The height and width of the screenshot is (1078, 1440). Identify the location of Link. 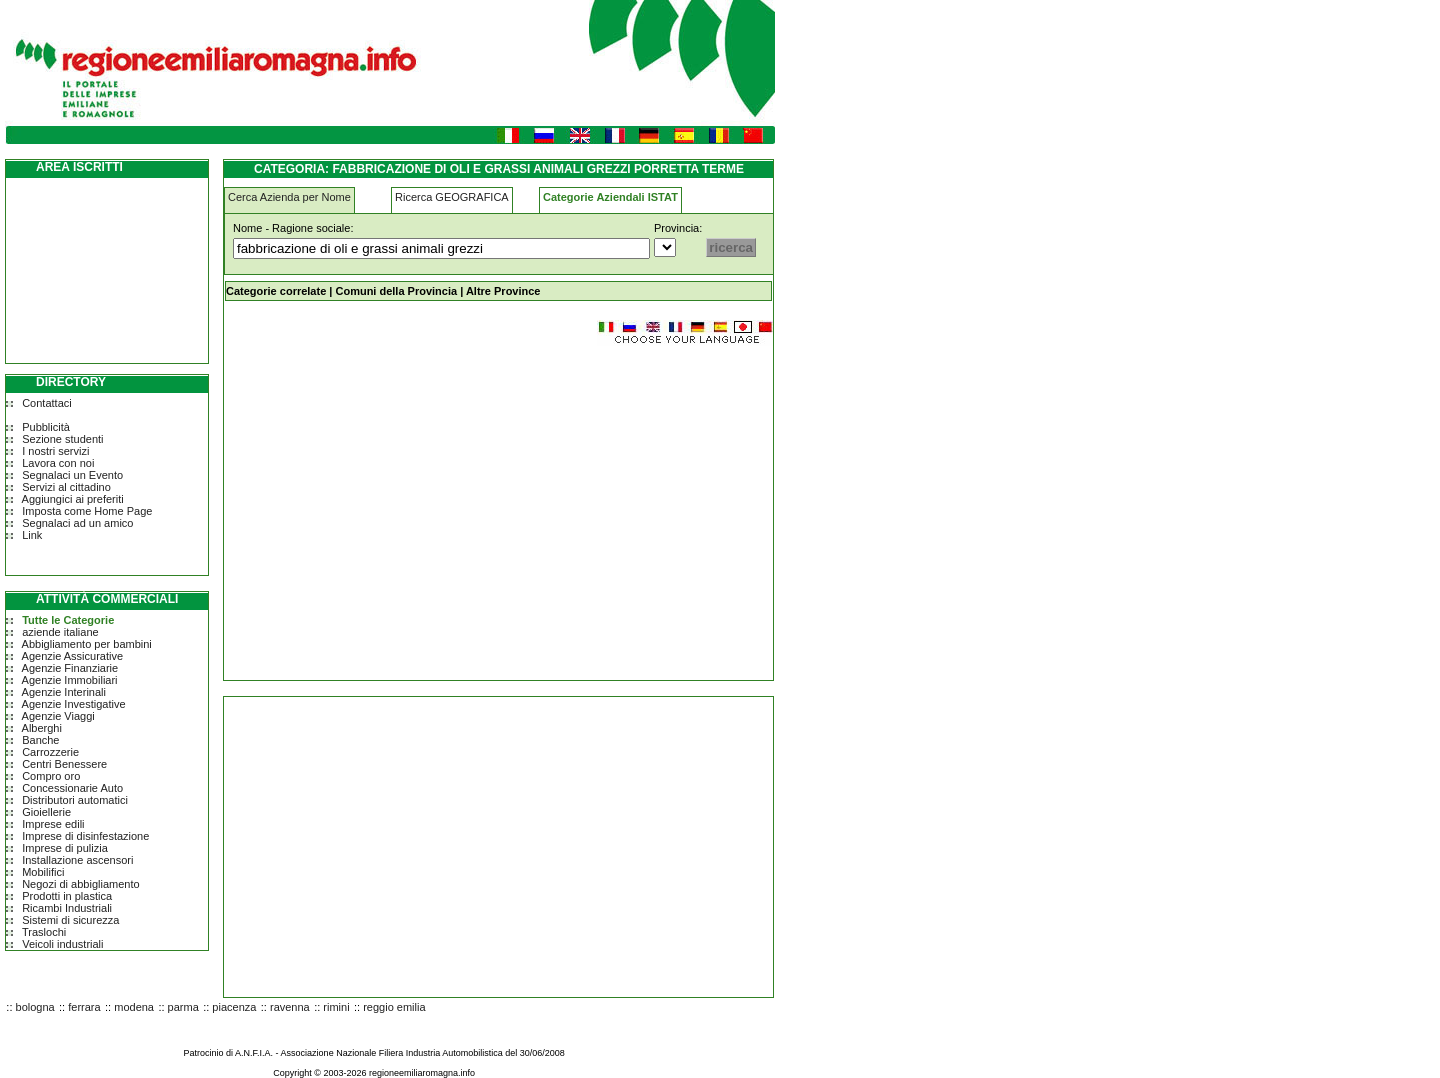
(32, 535).